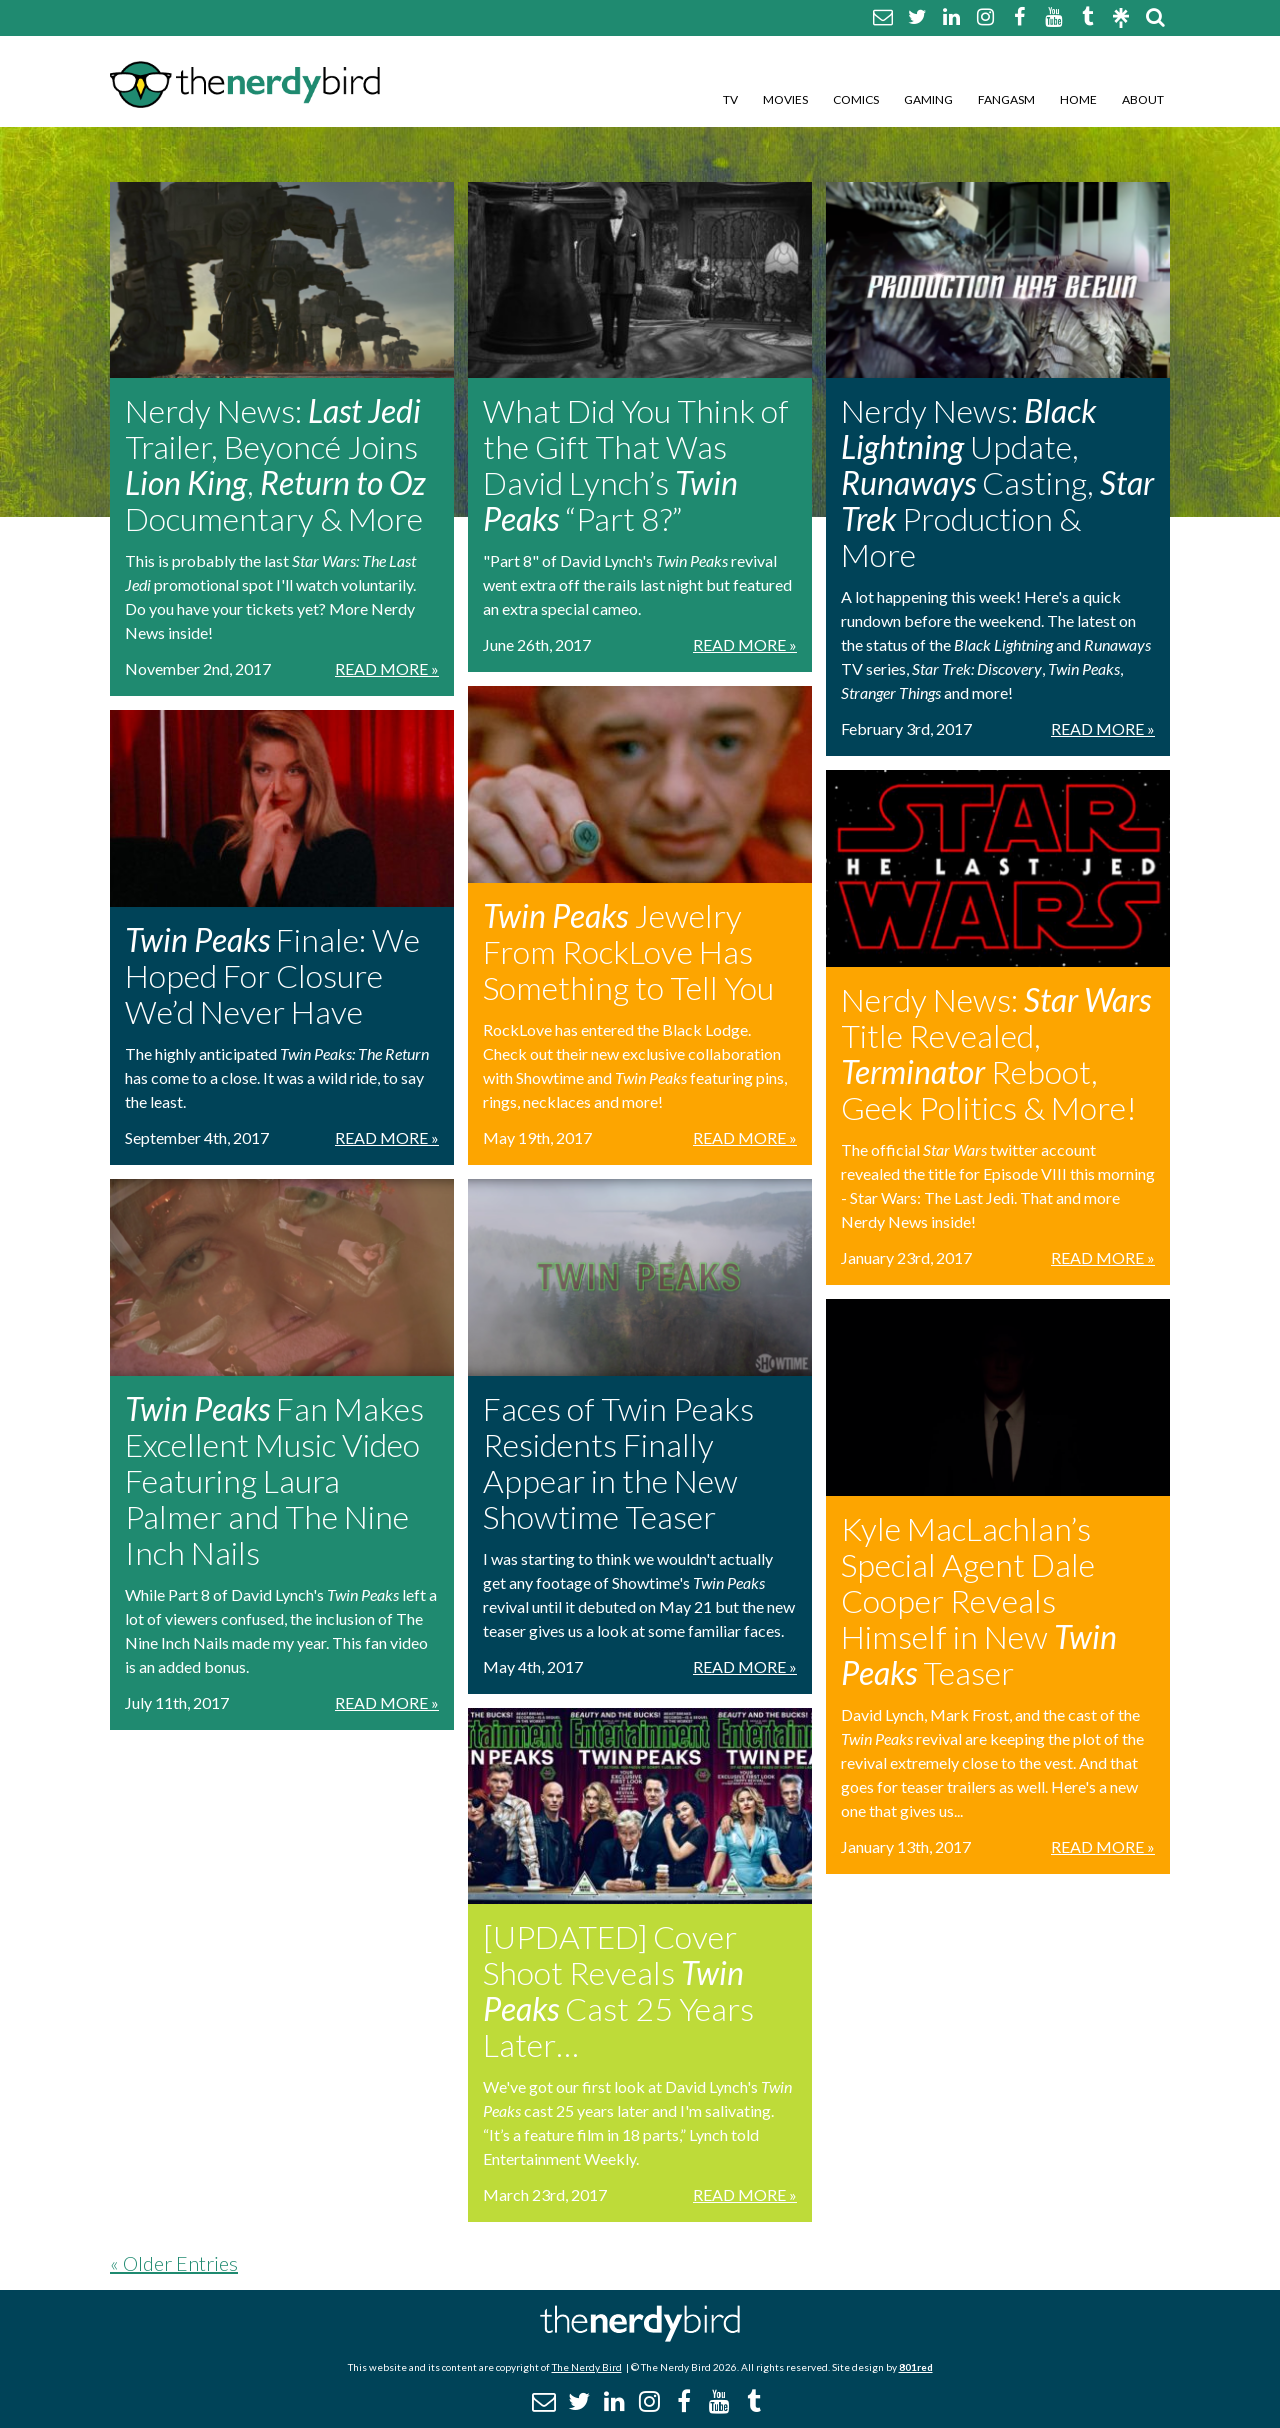  What do you see at coordinates (618, 1990) in the screenshot?
I see `[UPDATED] Cover Shoot Reveals Cast 25 Years Later…` at bounding box center [618, 1990].